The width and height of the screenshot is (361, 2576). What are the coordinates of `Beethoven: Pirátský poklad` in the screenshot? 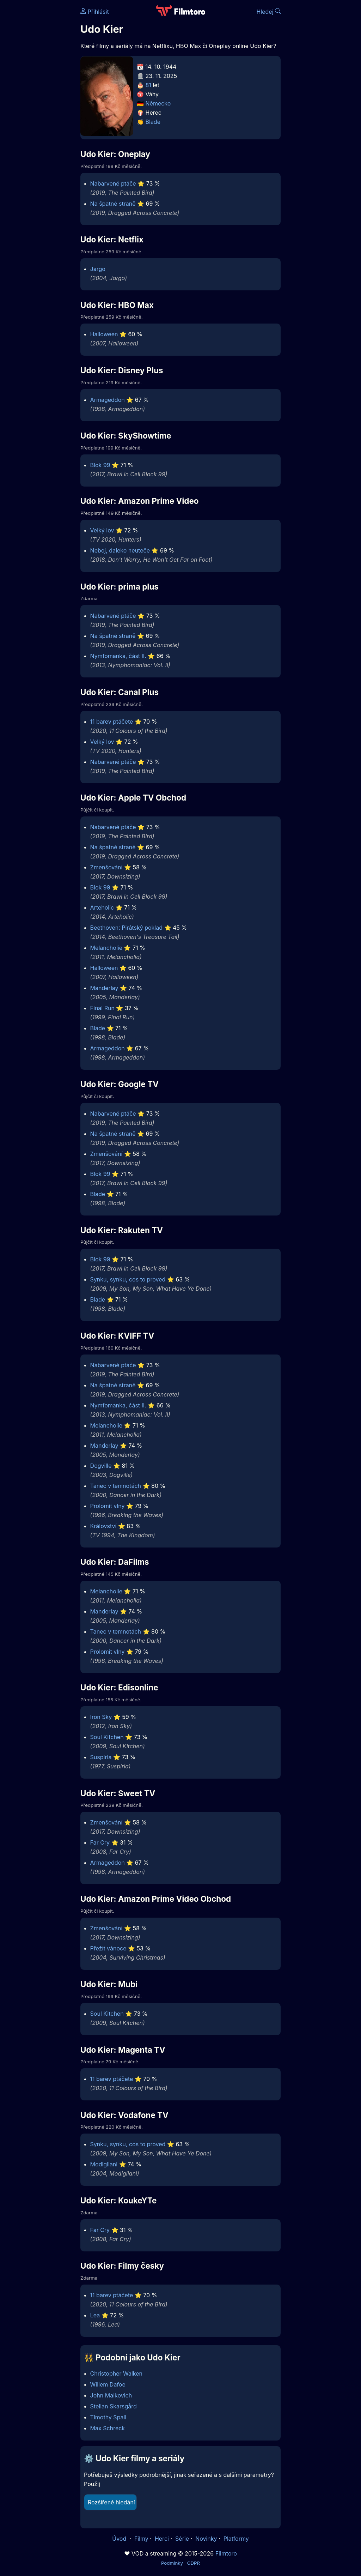 It's located at (126, 927).